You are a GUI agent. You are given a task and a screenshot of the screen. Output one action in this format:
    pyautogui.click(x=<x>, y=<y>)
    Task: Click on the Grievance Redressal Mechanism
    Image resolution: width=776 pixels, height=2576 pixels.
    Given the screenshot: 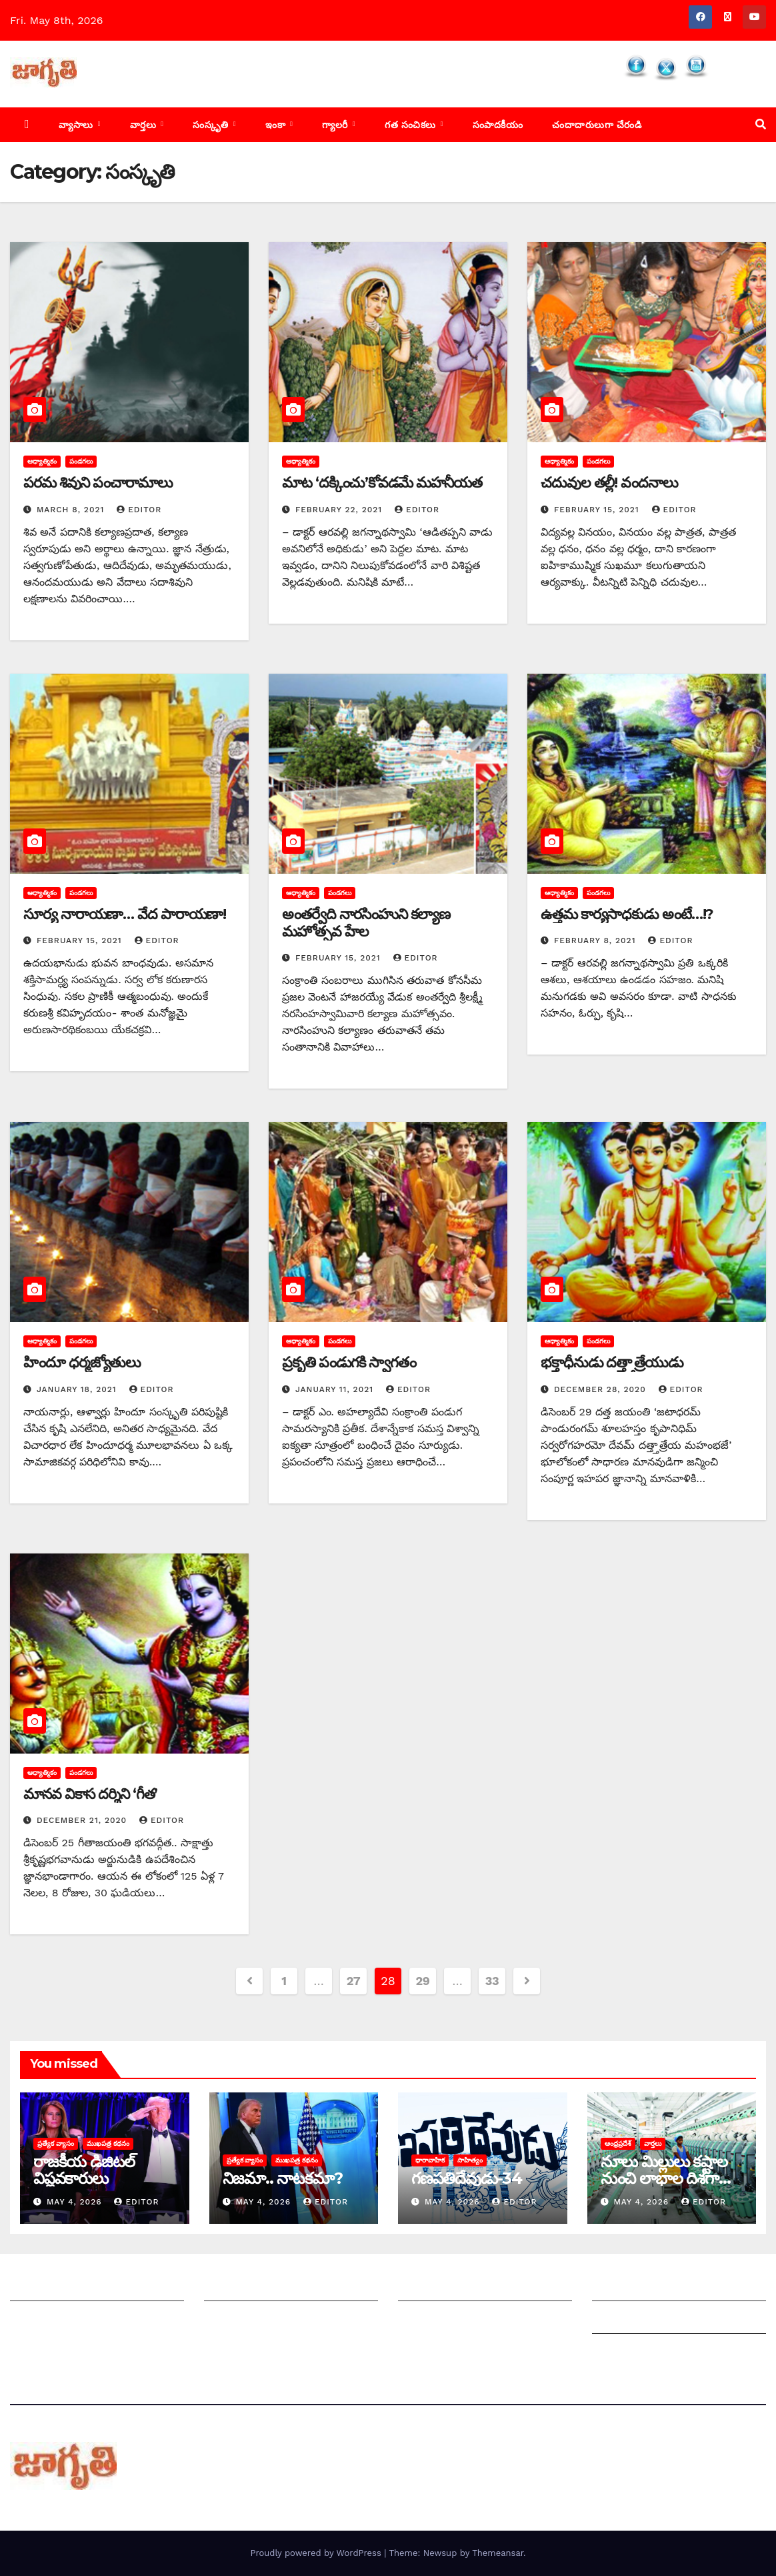 What is the action you would take?
    pyautogui.click(x=677, y=2287)
    